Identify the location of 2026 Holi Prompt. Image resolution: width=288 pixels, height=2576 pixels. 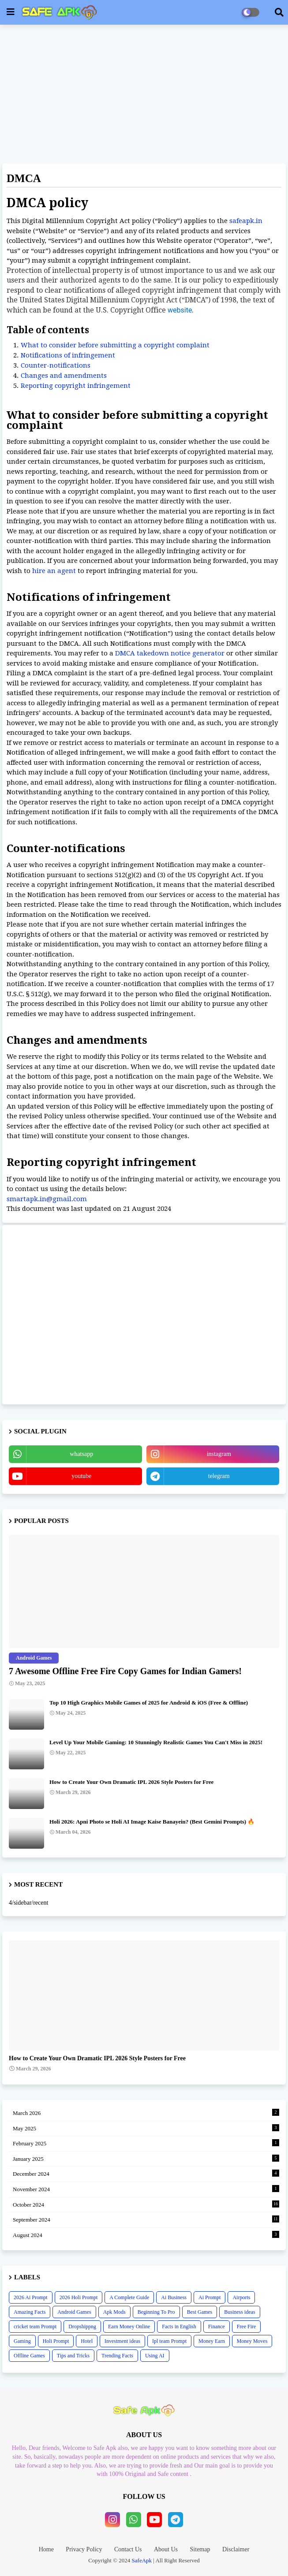
(79, 2297).